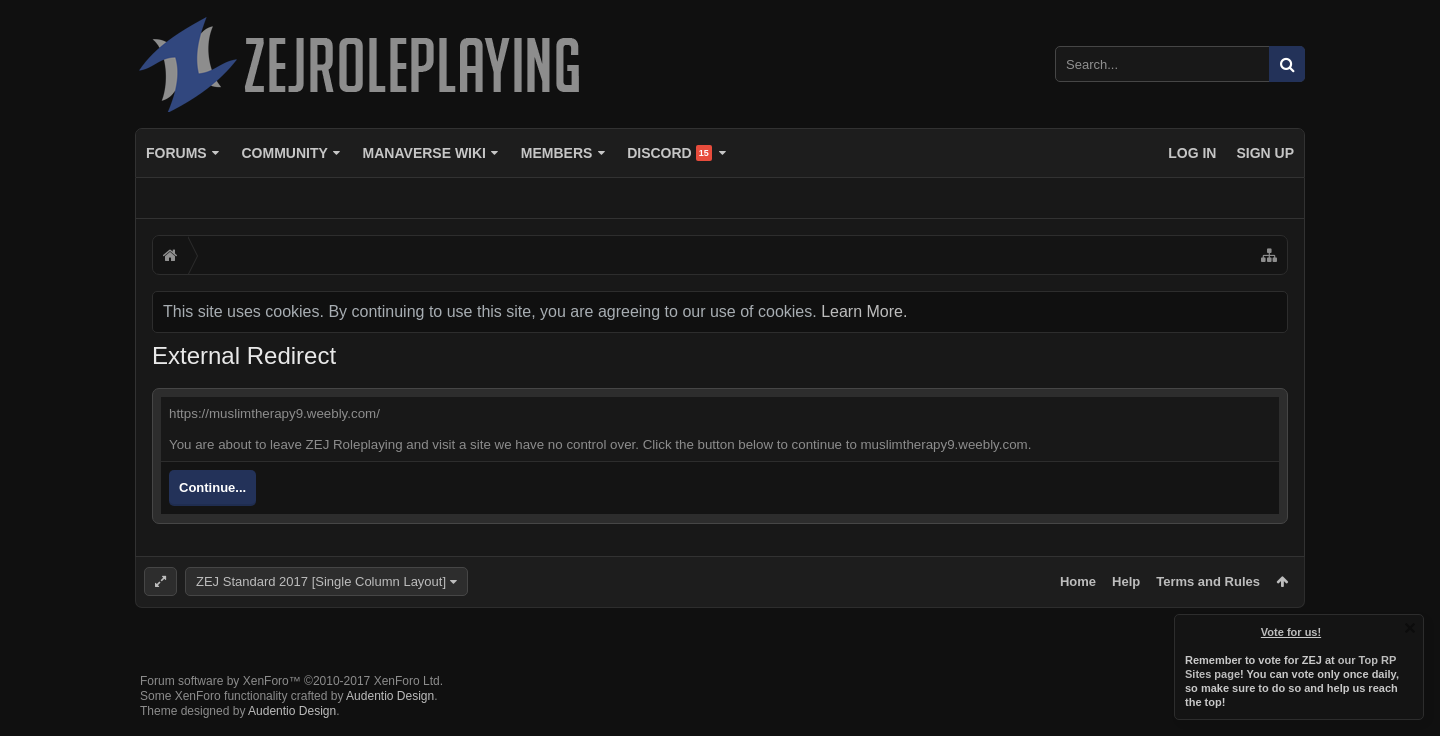  What do you see at coordinates (1078, 581) in the screenshot?
I see `Home` at bounding box center [1078, 581].